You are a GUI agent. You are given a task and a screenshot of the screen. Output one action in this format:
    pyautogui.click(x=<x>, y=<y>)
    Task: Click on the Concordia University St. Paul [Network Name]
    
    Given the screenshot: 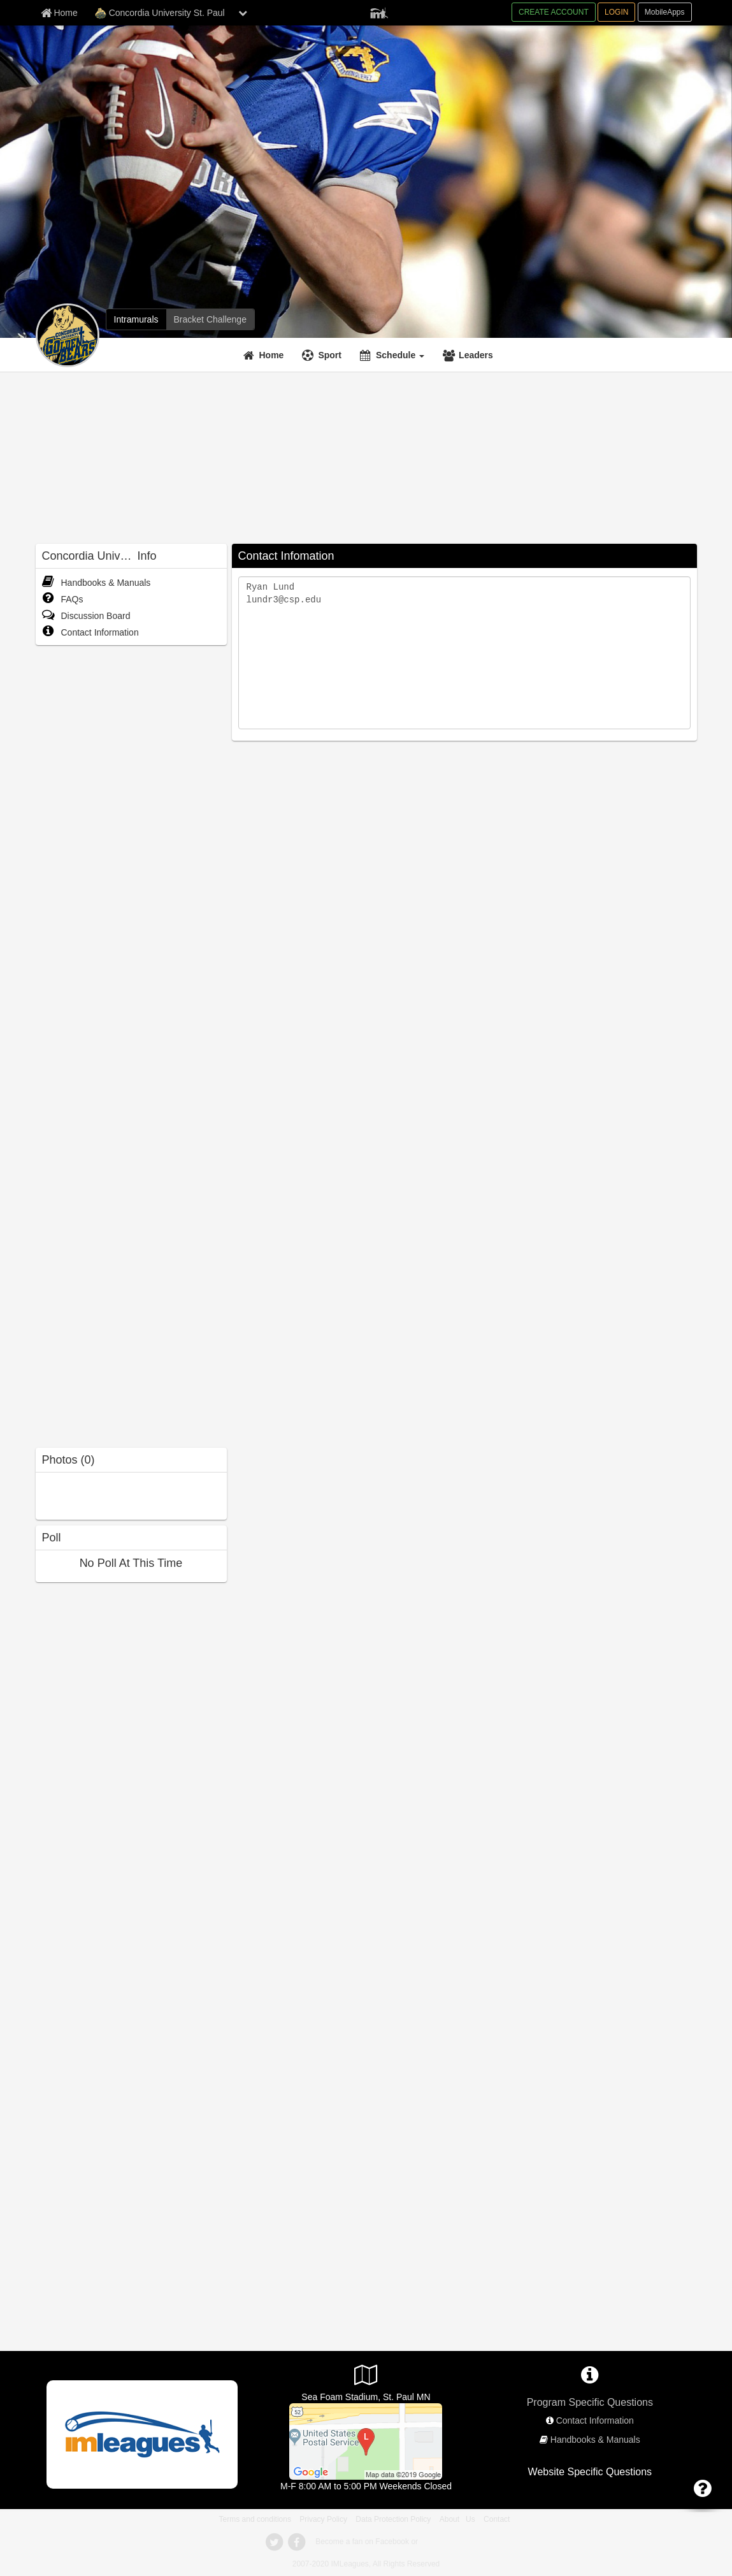 What is the action you would take?
    pyautogui.click(x=160, y=13)
    